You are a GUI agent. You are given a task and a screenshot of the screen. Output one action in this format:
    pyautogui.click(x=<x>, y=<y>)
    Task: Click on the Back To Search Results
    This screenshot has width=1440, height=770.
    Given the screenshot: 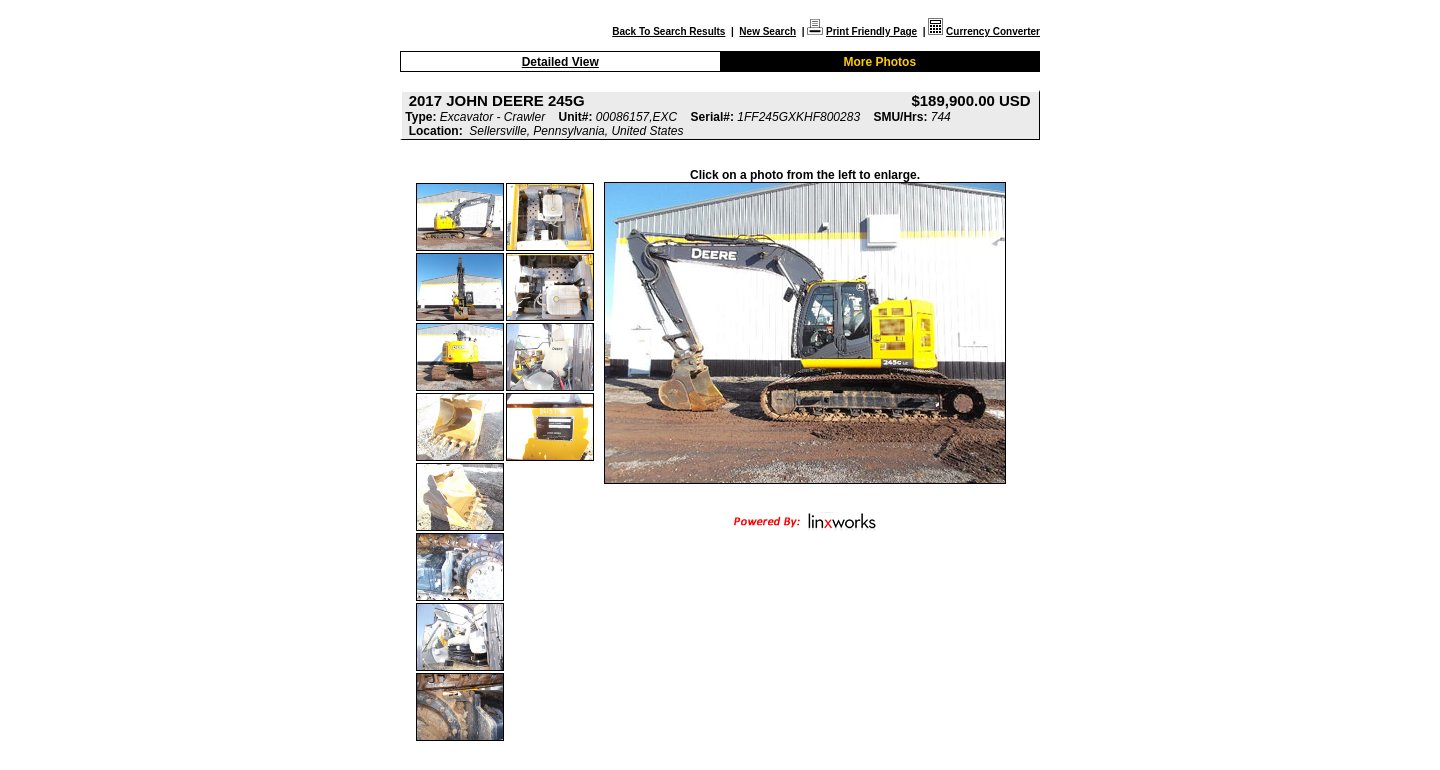 What is the action you would take?
    pyautogui.click(x=668, y=31)
    